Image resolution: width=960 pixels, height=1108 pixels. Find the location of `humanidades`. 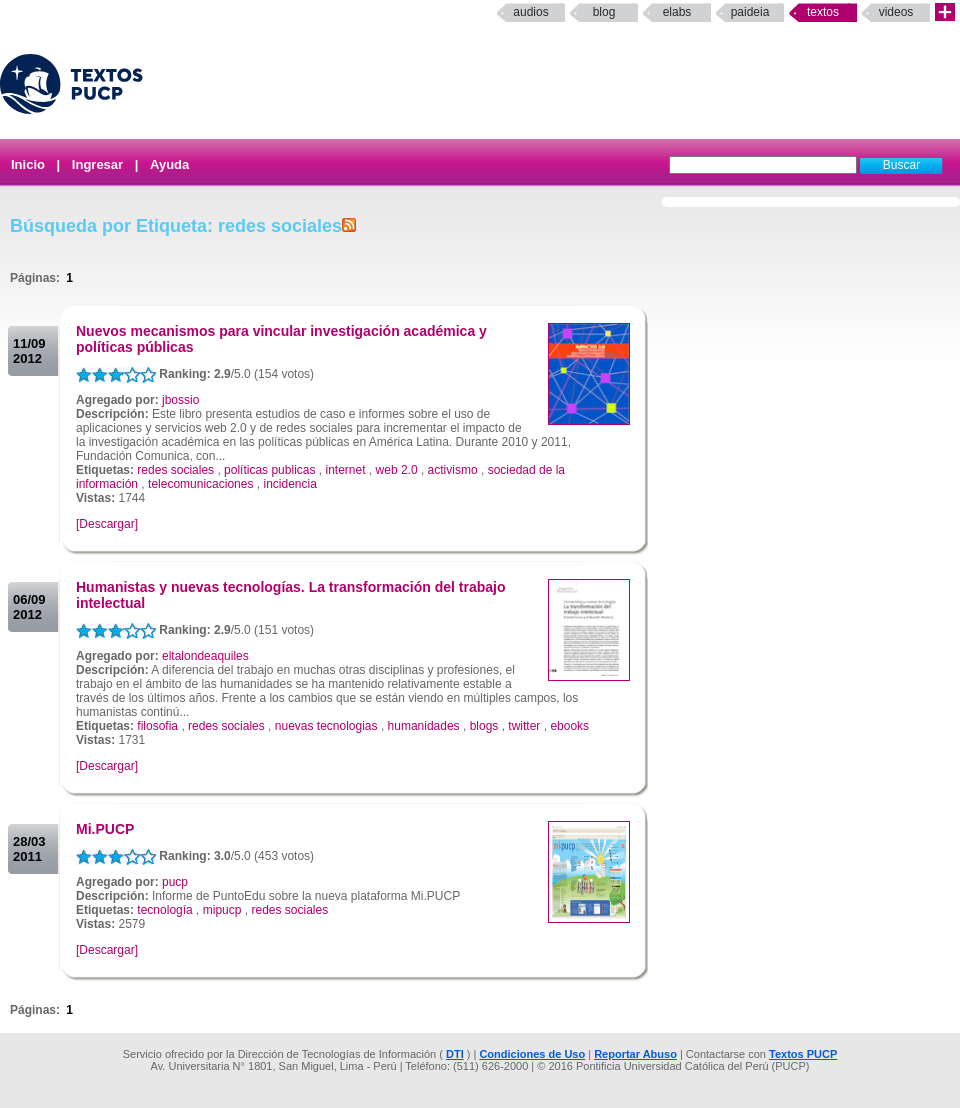

humanidades is located at coordinates (424, 726).